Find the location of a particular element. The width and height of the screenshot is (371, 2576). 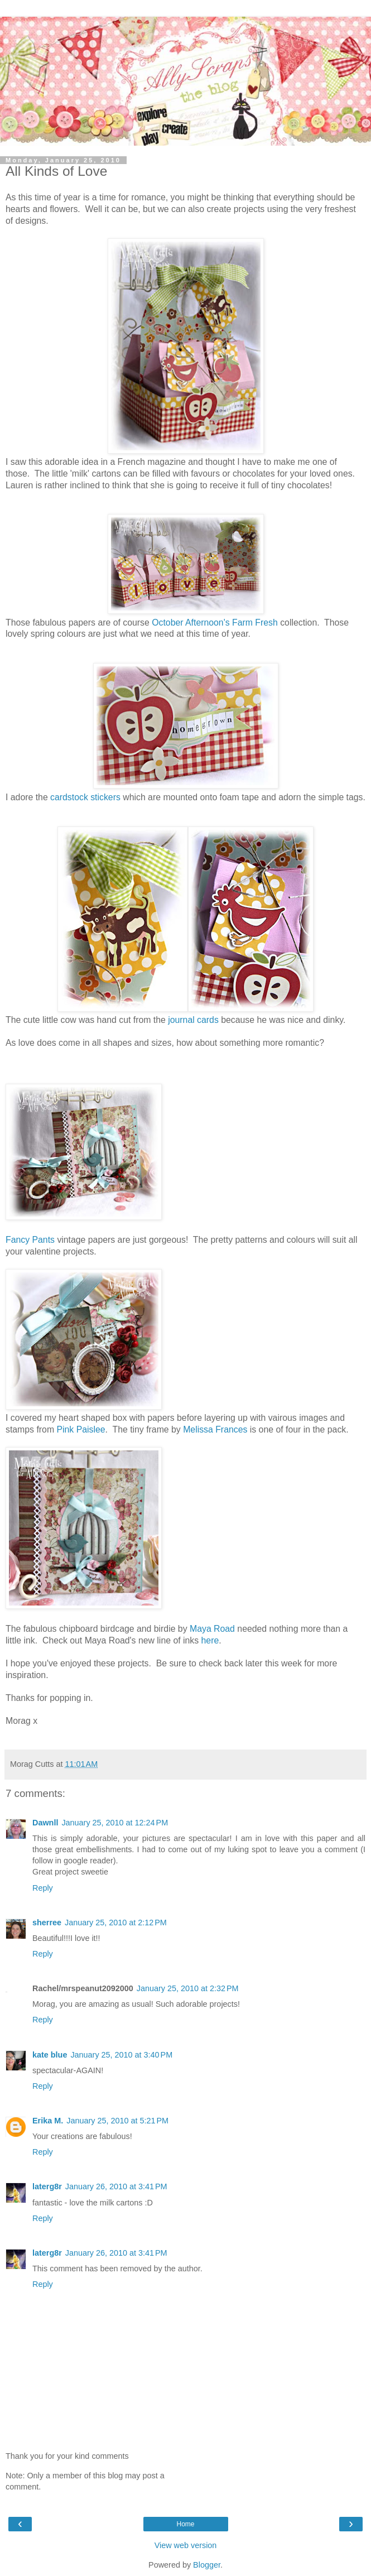

Pink Paislee is located at coordinates (80, 1429).